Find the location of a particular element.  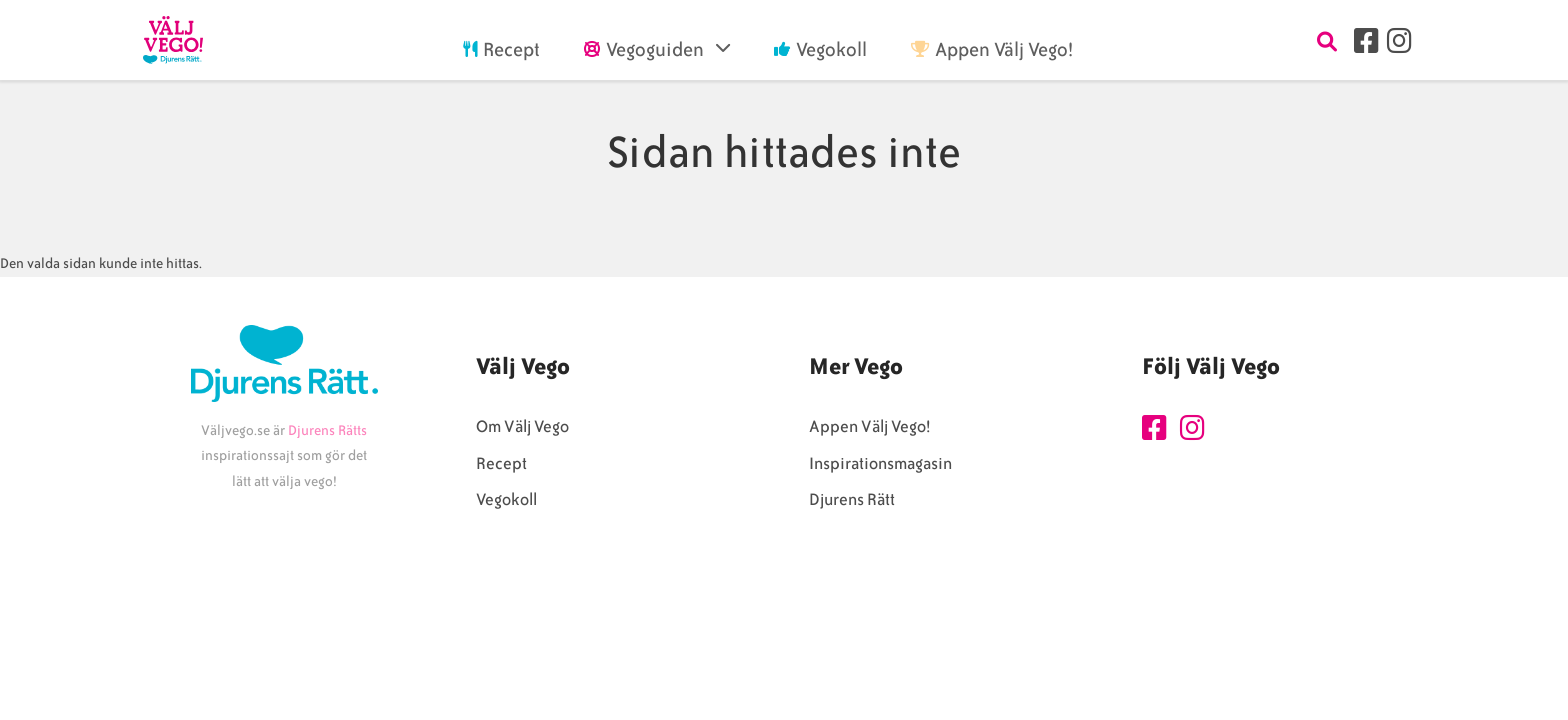

Recept is located at coordinates (501, 463).